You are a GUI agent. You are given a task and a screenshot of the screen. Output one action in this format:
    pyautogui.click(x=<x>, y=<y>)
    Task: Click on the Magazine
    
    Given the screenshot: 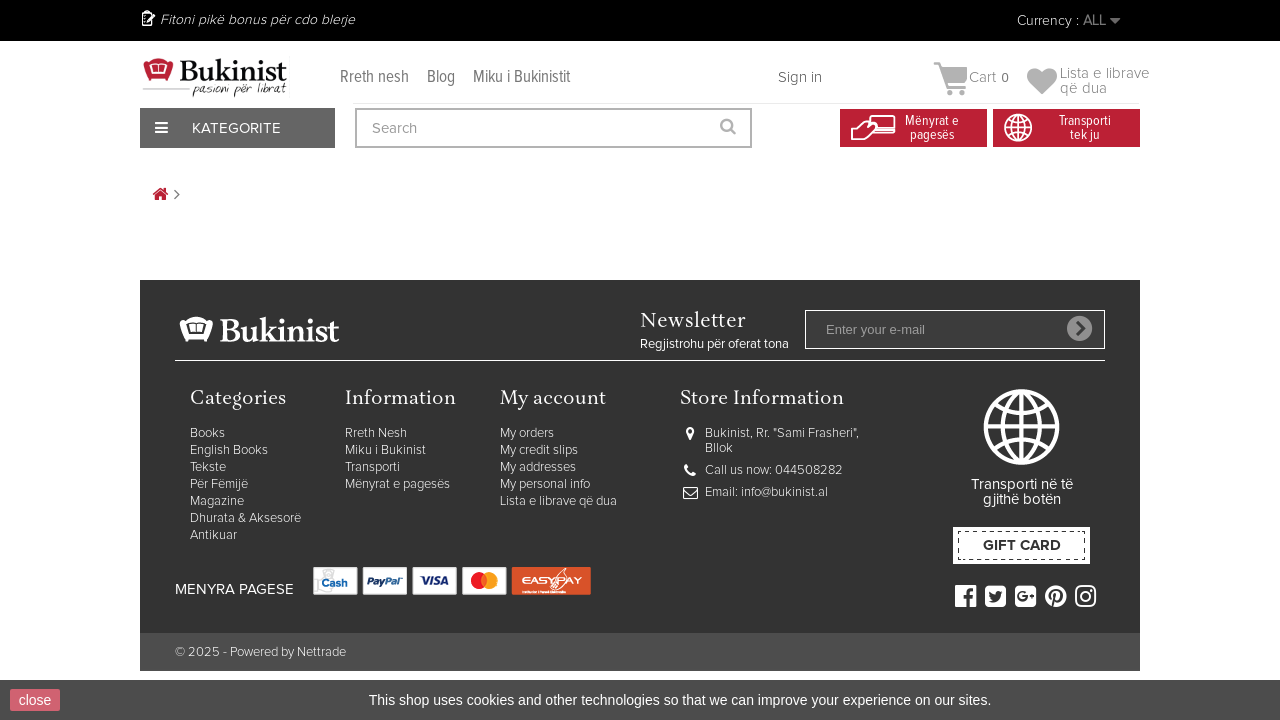 What is the action you would take?
    pyautogui.click(x=217, y=501)
    